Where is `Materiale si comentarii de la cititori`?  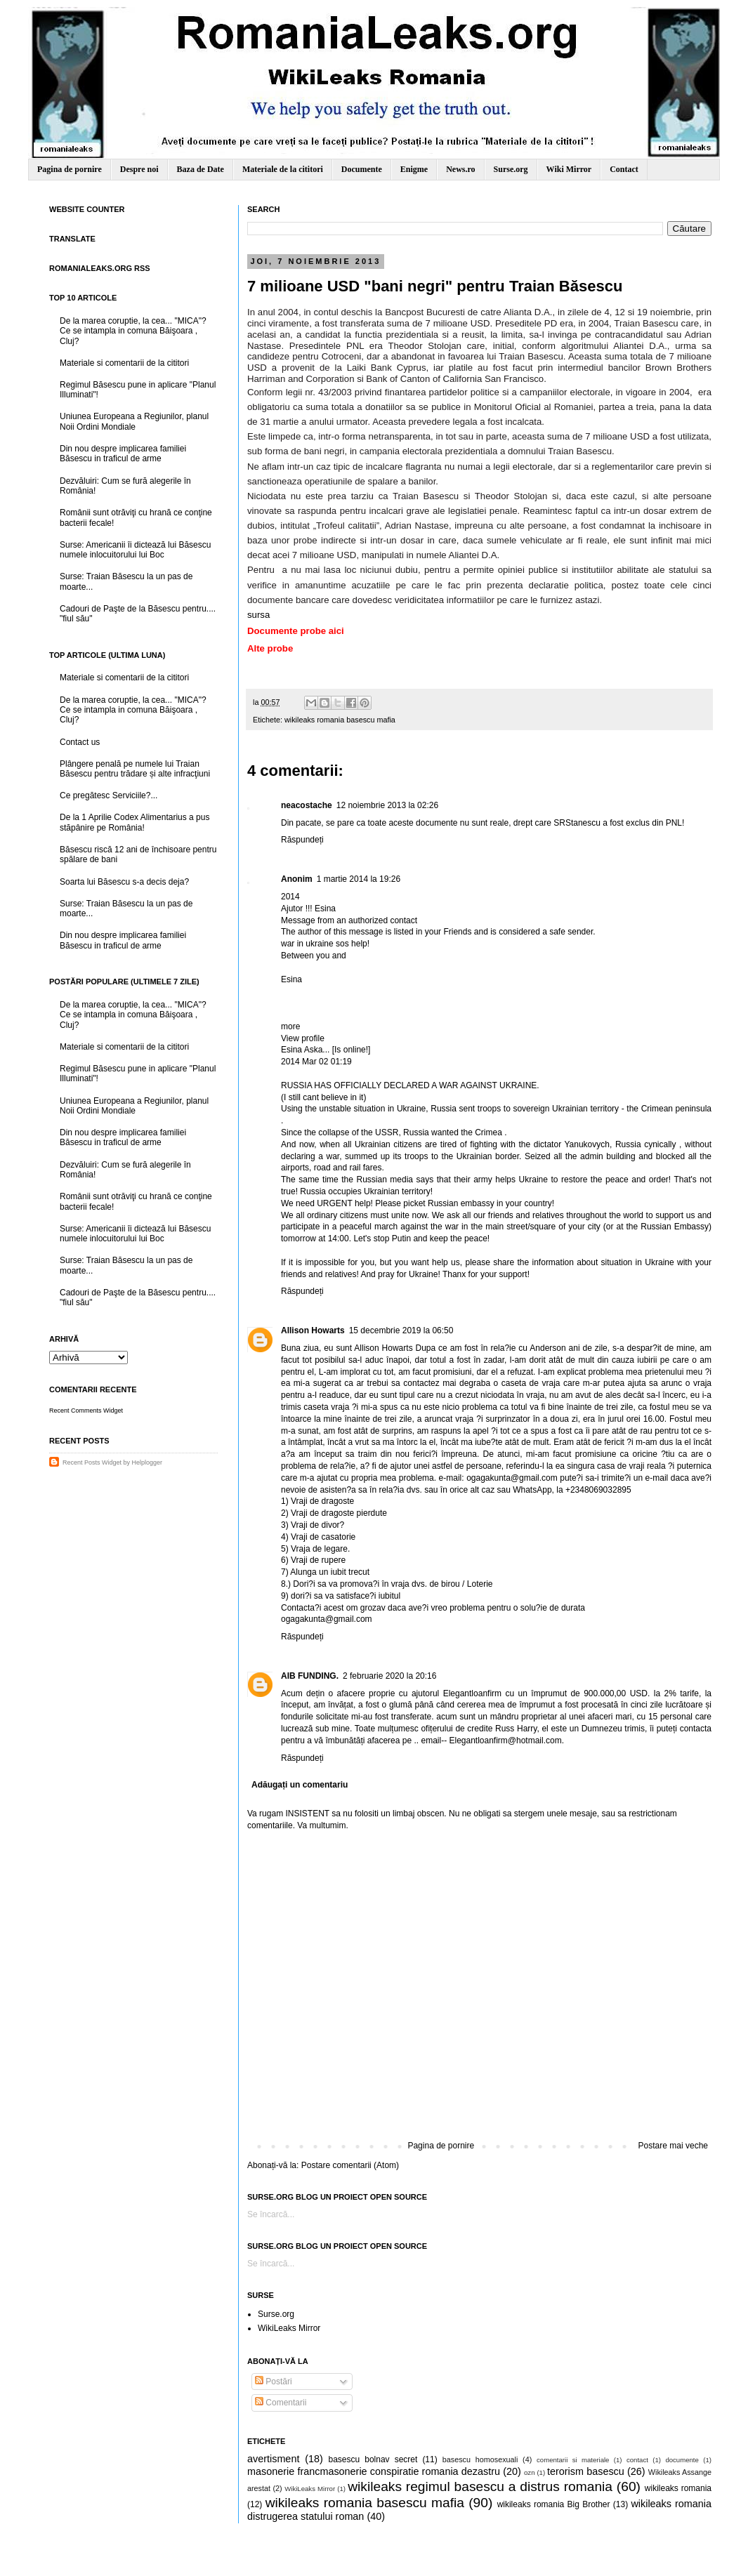
Materiale si comentarii de la cititori is located at coordinates (124, 363).